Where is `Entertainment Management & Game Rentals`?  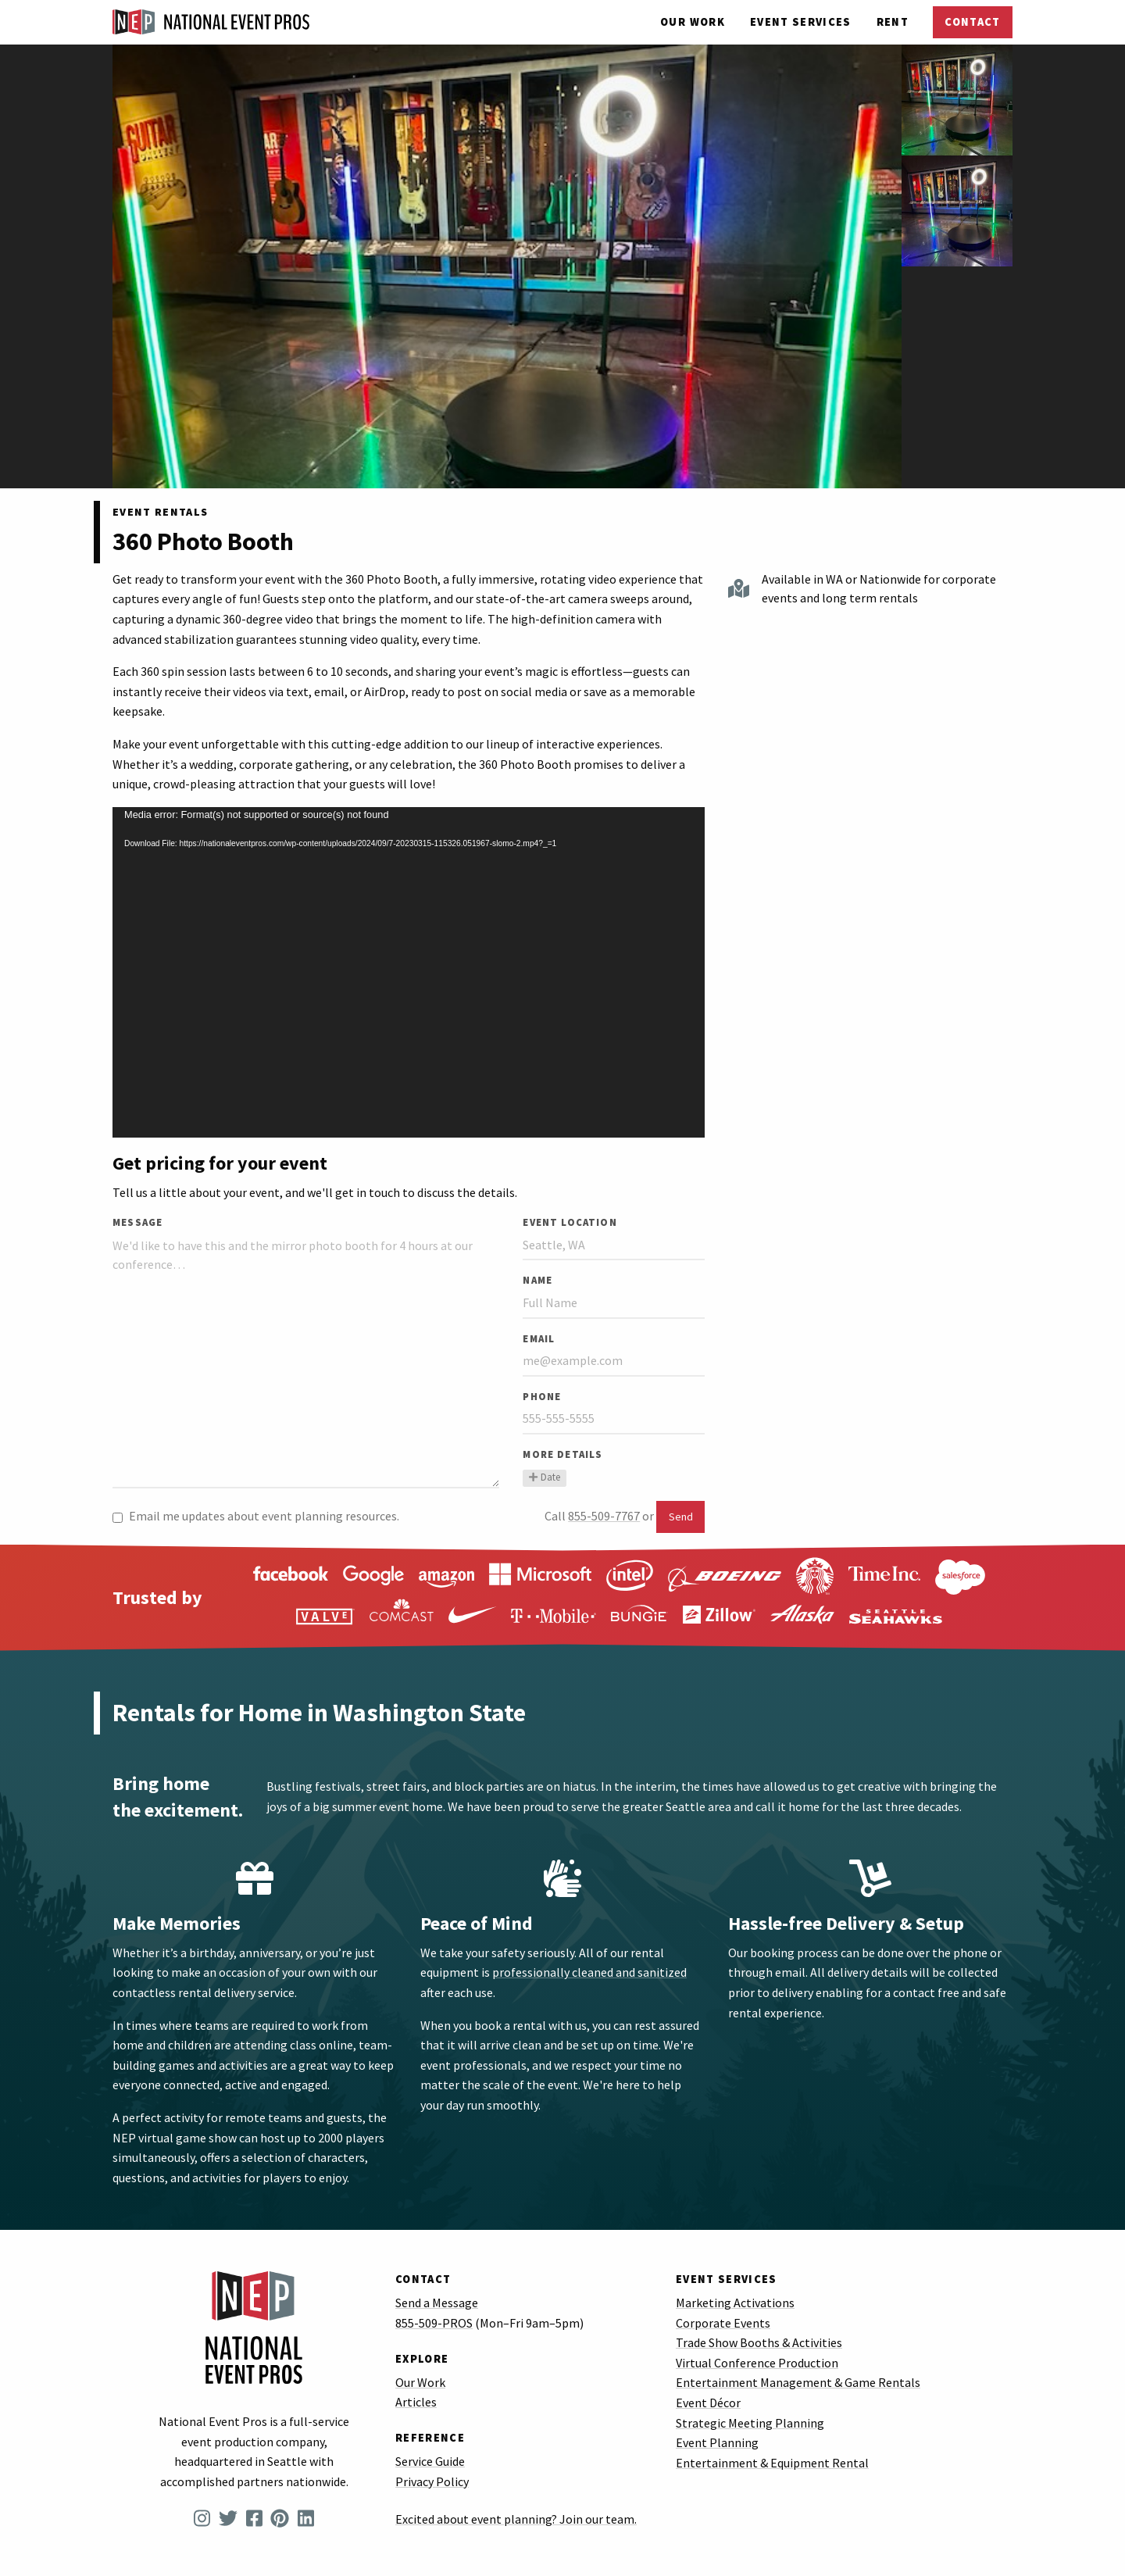
Entertainment Management & Game Rentals is located at coordinates (798, 2382).